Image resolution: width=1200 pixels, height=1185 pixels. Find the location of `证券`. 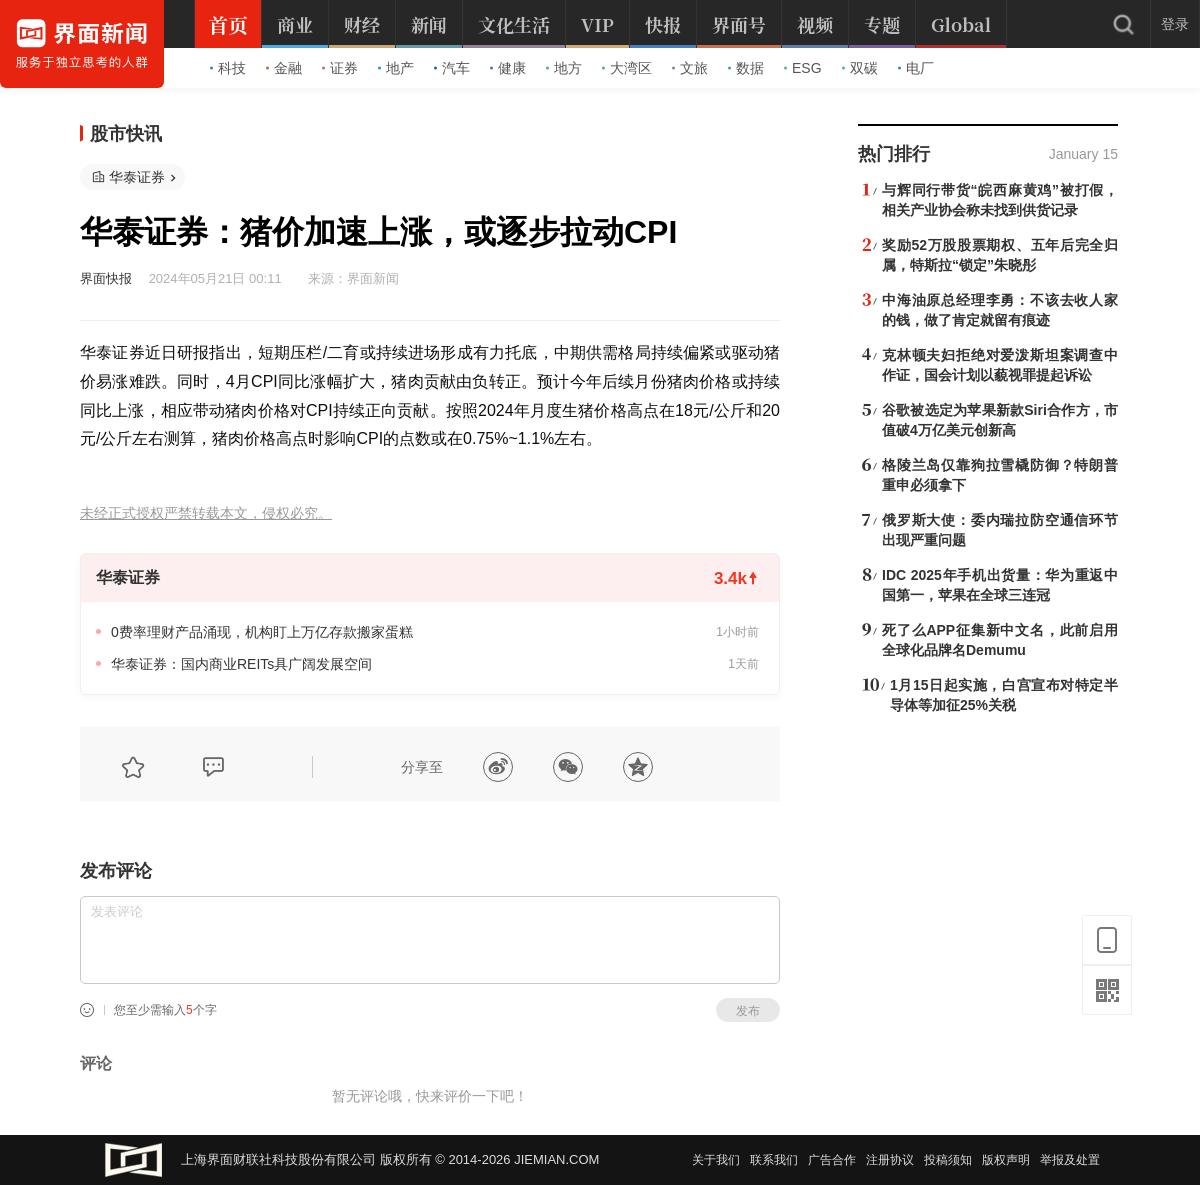

证券 is located at coordinates (340, 68).